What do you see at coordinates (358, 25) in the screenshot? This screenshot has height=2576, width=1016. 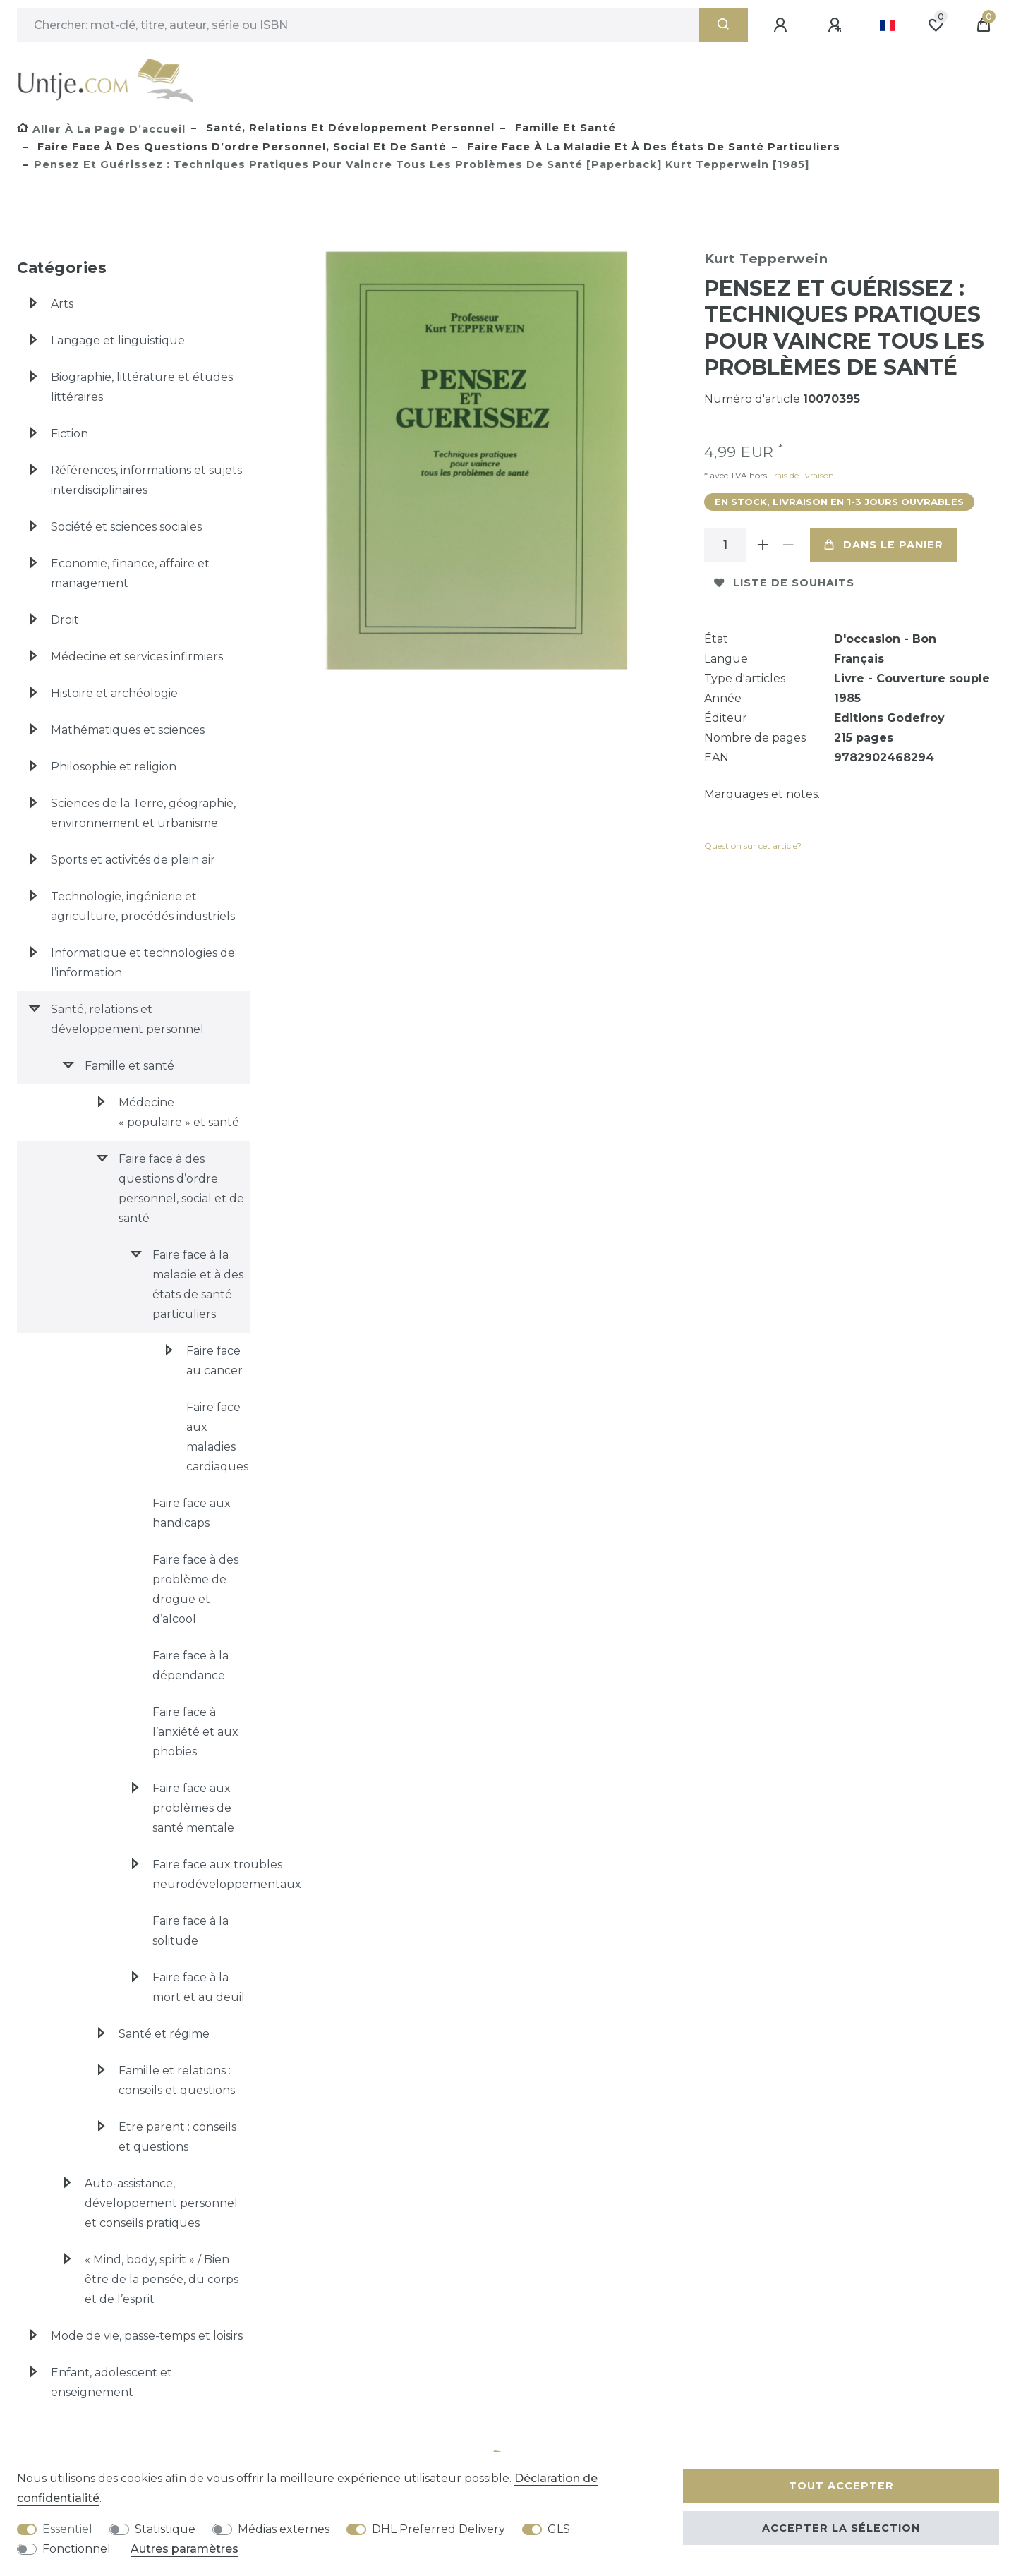 I see `[Terme de recherche]` at bounding box center [358, 25].